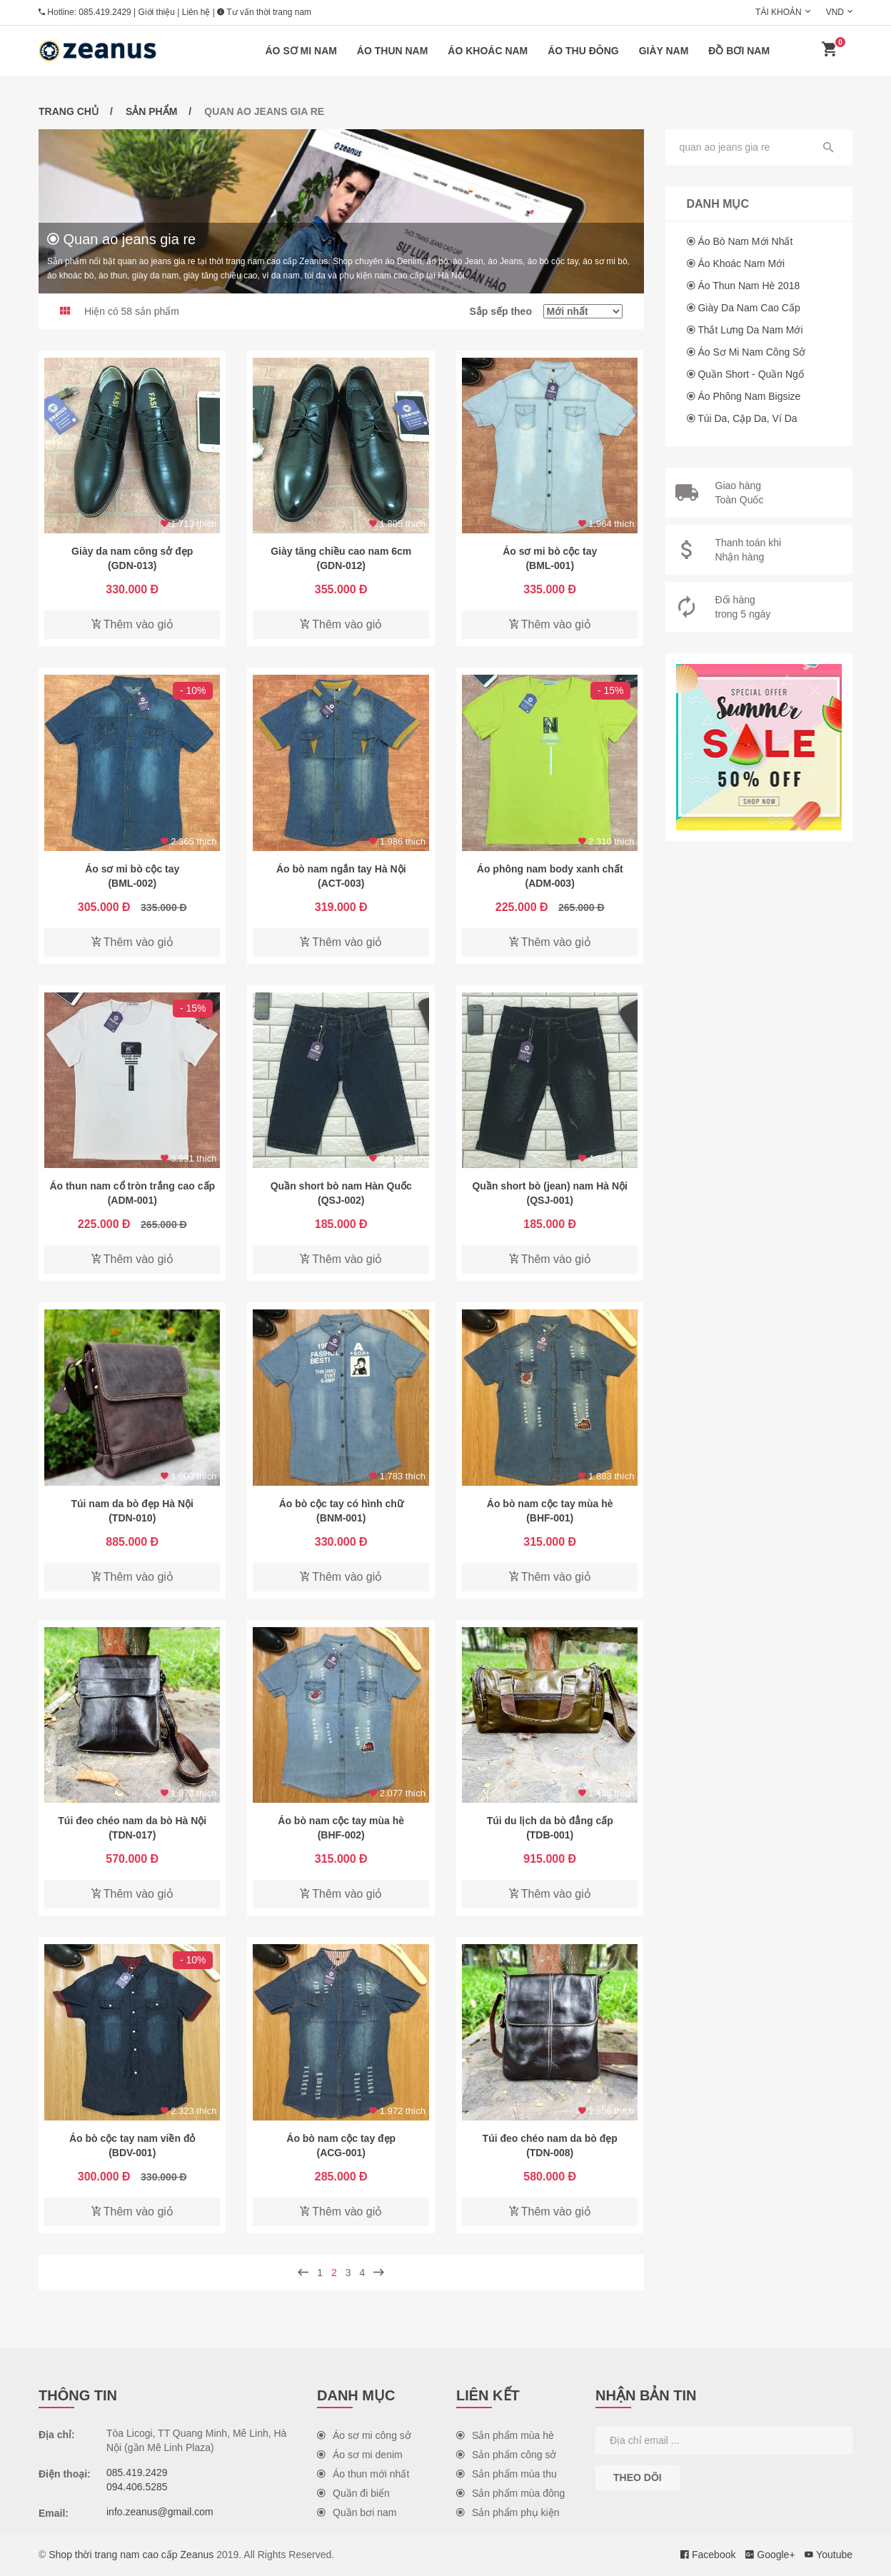 The width and height of the screenshot is (891, 2576). What do you see at coordinates (510, 2493) in the screenshot?
I see `Sản phẩm mùa đông` at bounding box center [510, 2493].